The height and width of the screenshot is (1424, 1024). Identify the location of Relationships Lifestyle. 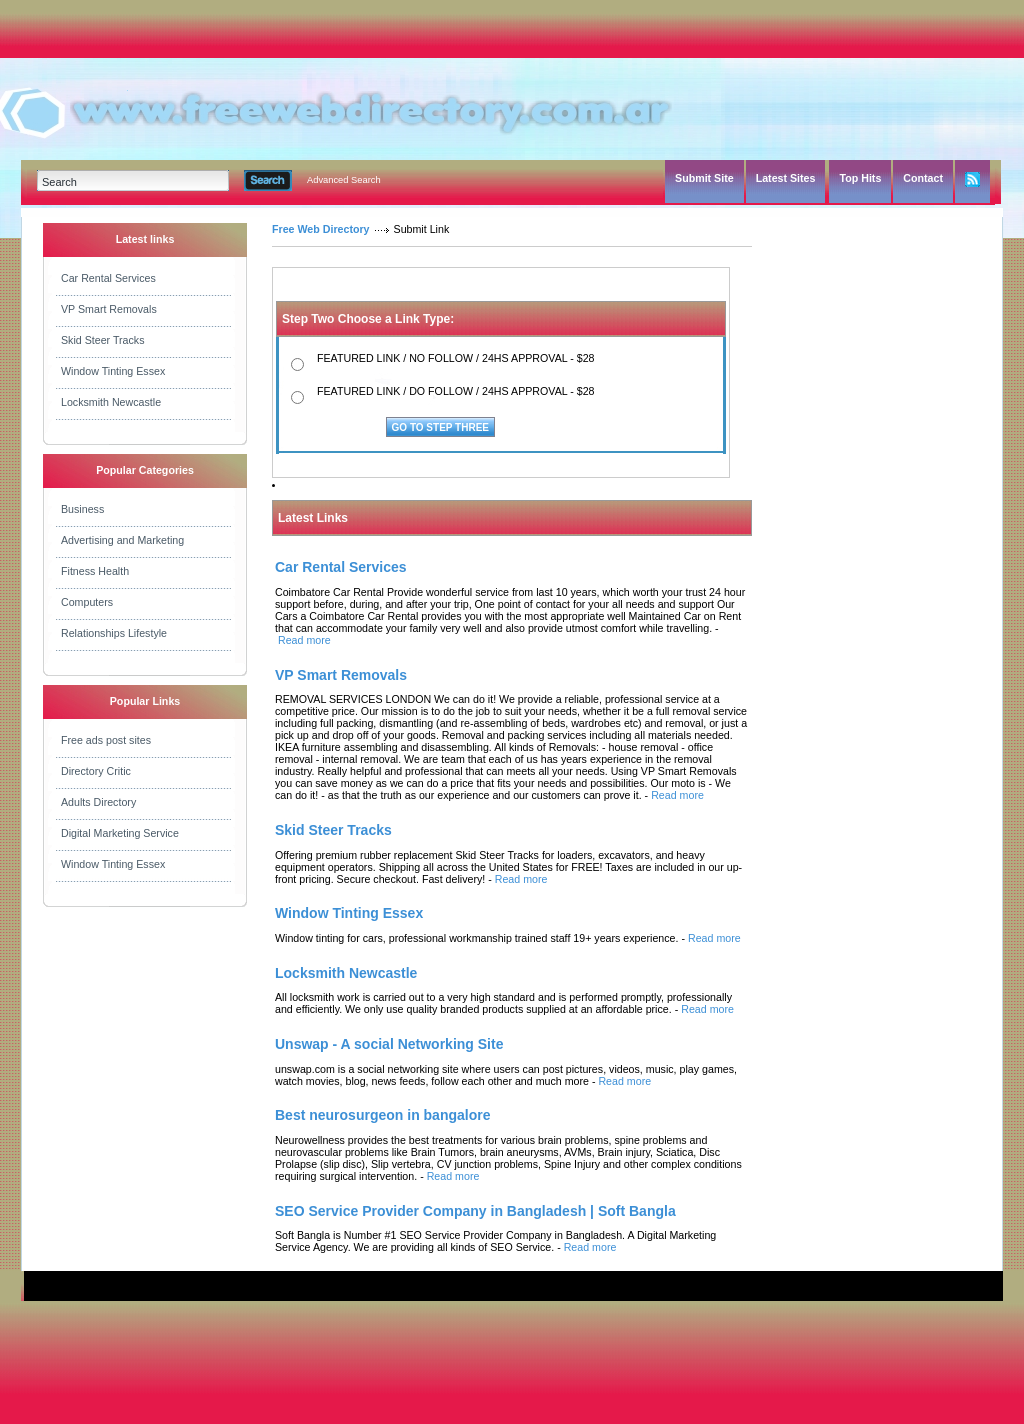
(114, 633).